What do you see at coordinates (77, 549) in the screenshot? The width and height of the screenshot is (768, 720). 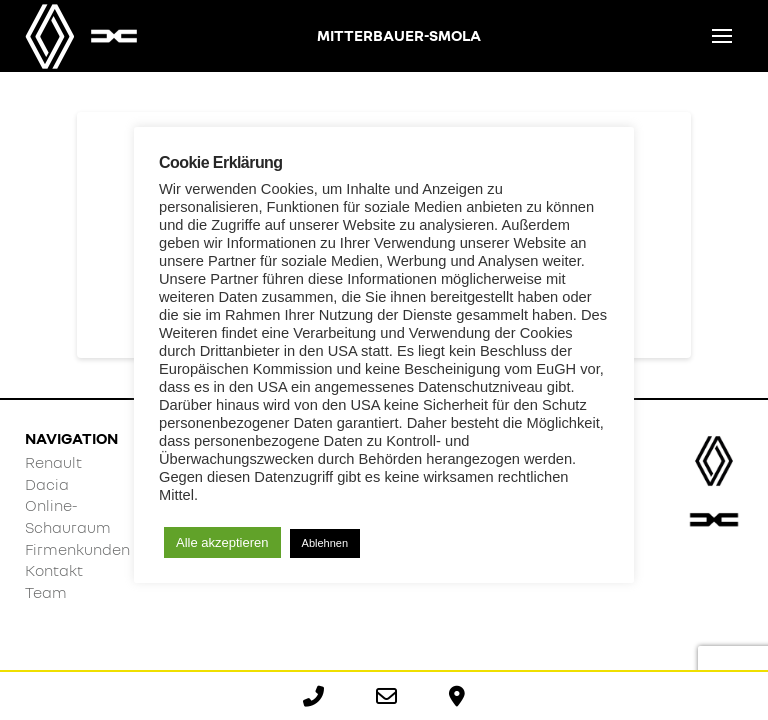 I see `Firmenkunden` at bounding box center [77, 549].